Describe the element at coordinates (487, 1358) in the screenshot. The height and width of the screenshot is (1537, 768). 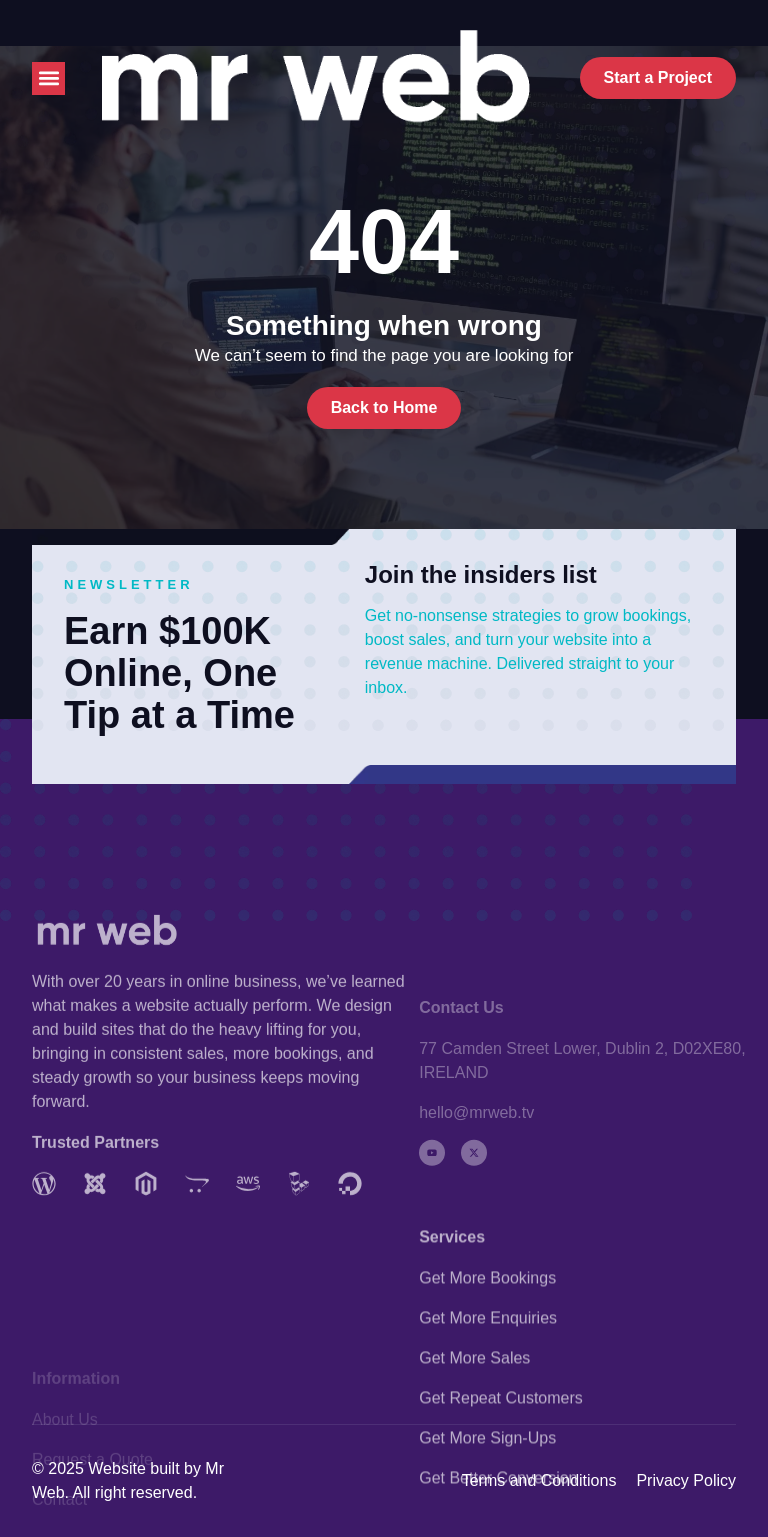
I see `Get More Bookings` at that location.